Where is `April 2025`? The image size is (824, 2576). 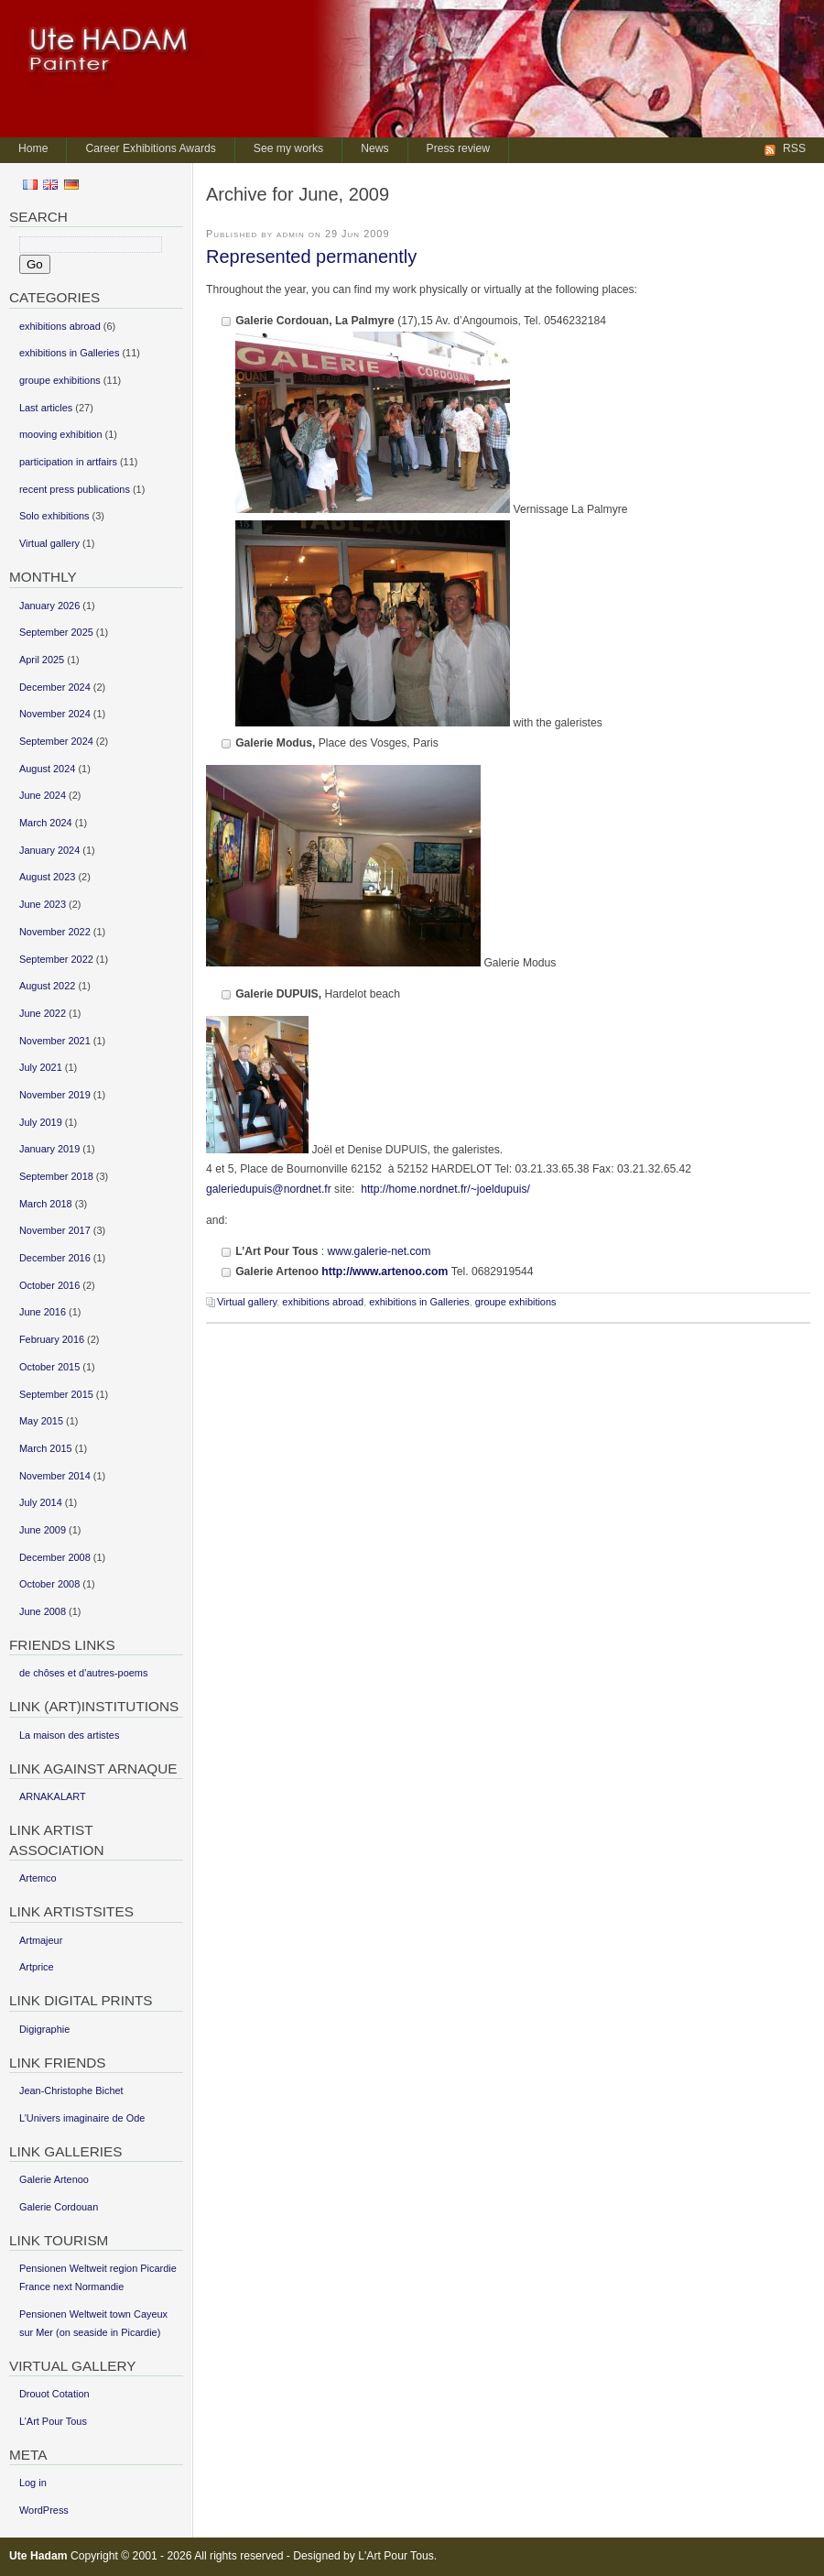 April 2025 is located at coordinates (41, 659).